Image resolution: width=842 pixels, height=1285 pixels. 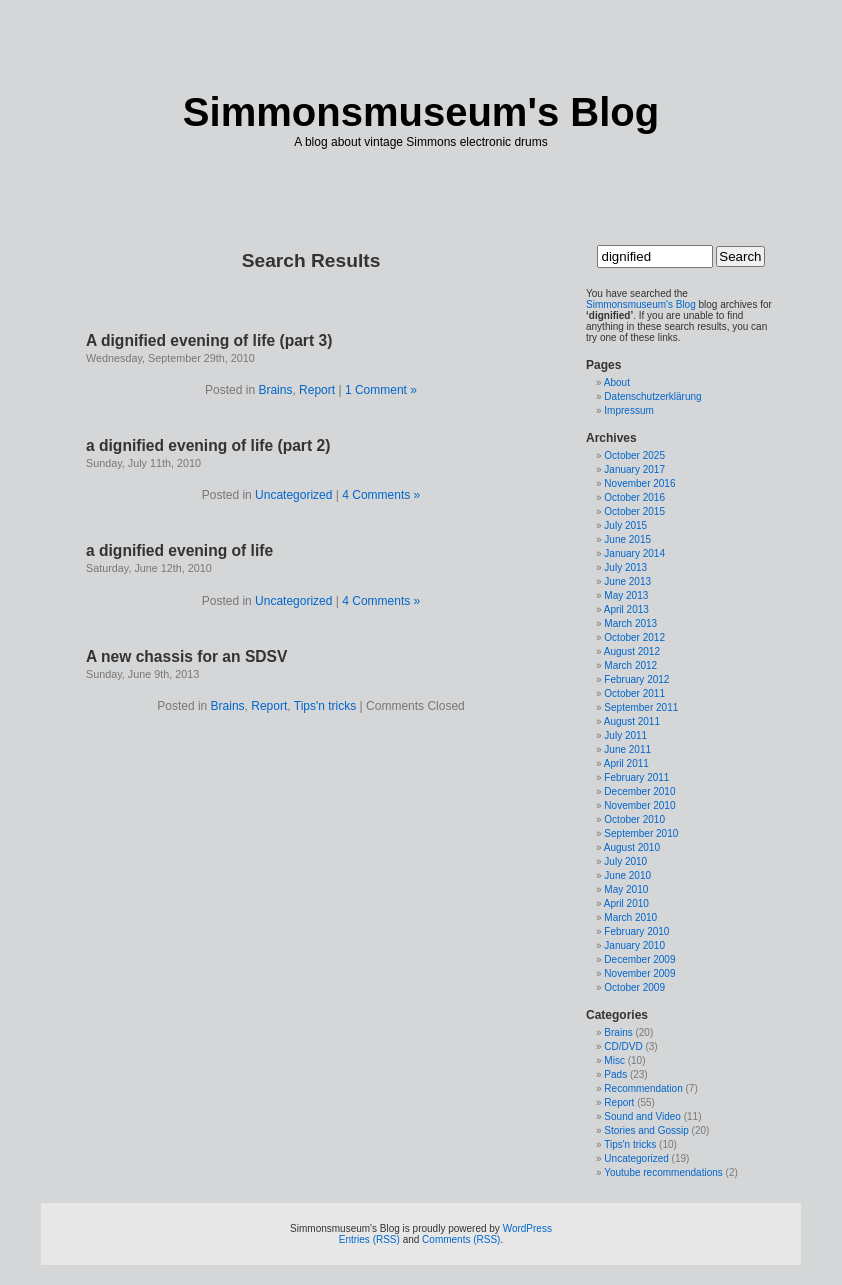 I want to click on June 2011, so click(x=627, y=749).